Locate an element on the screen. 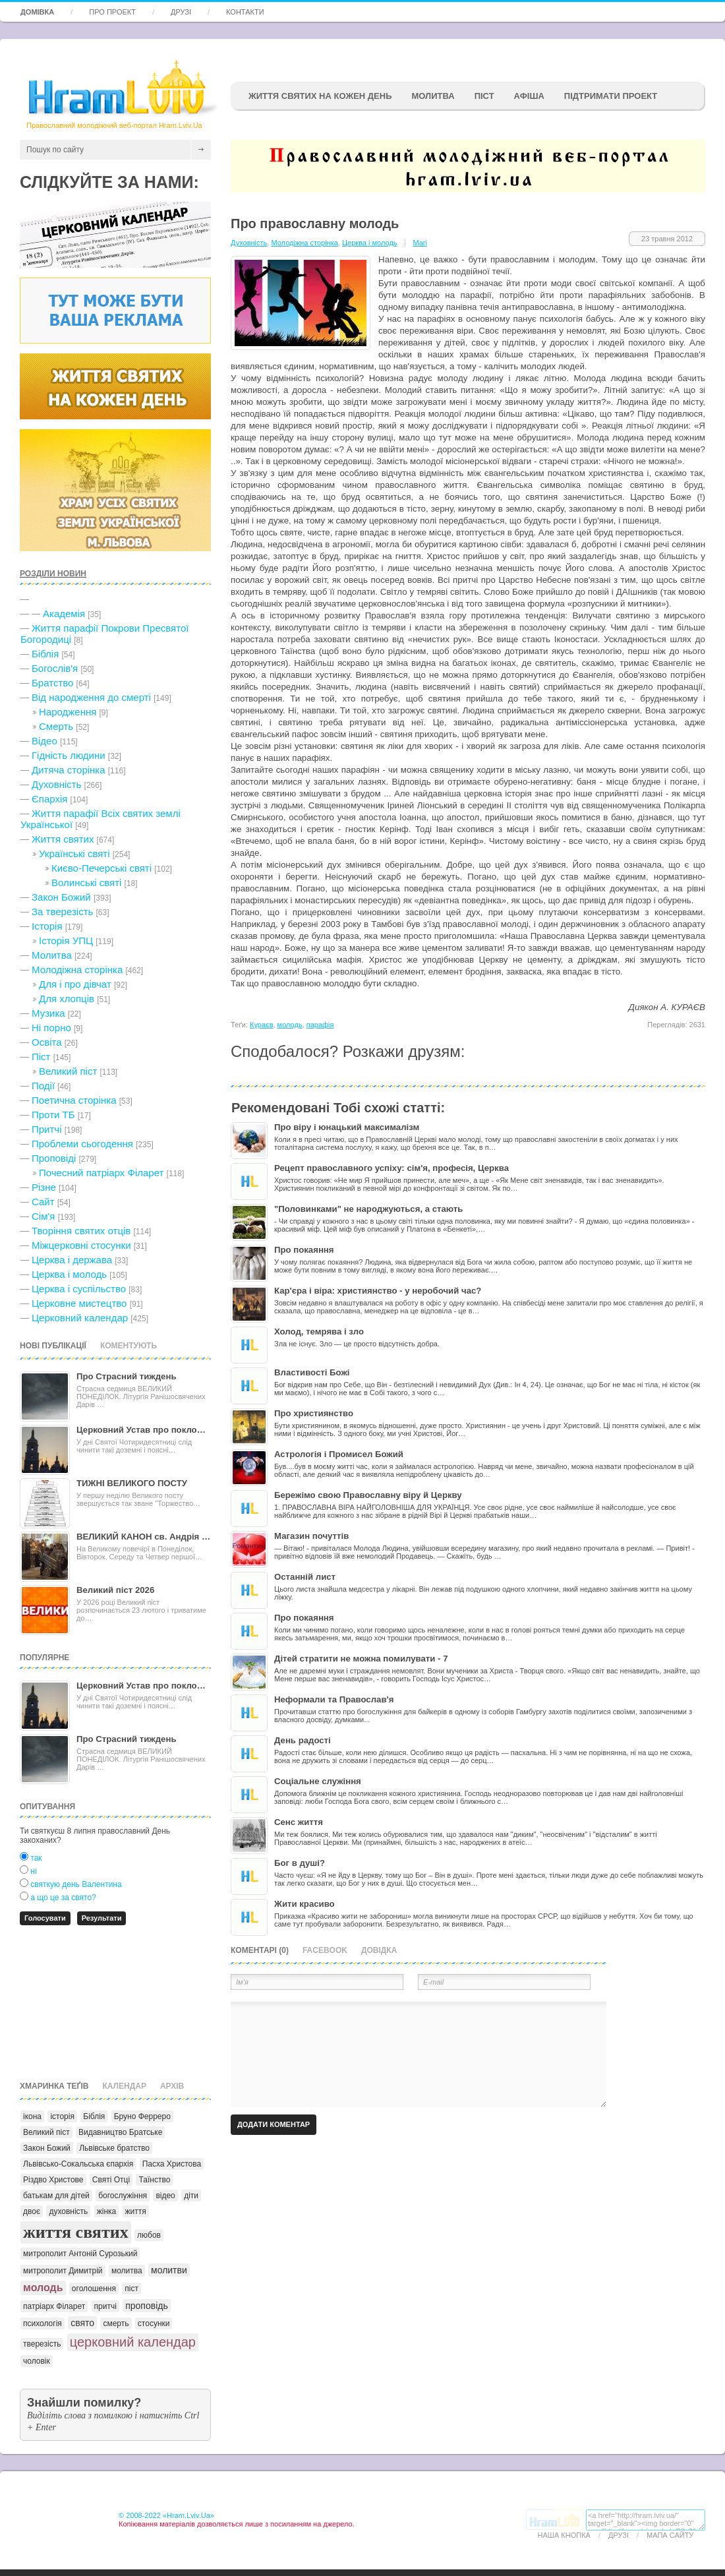 The width and height of the screenshot is (725, 2576). Для і про дівчат is located at coordinates (75, 984).